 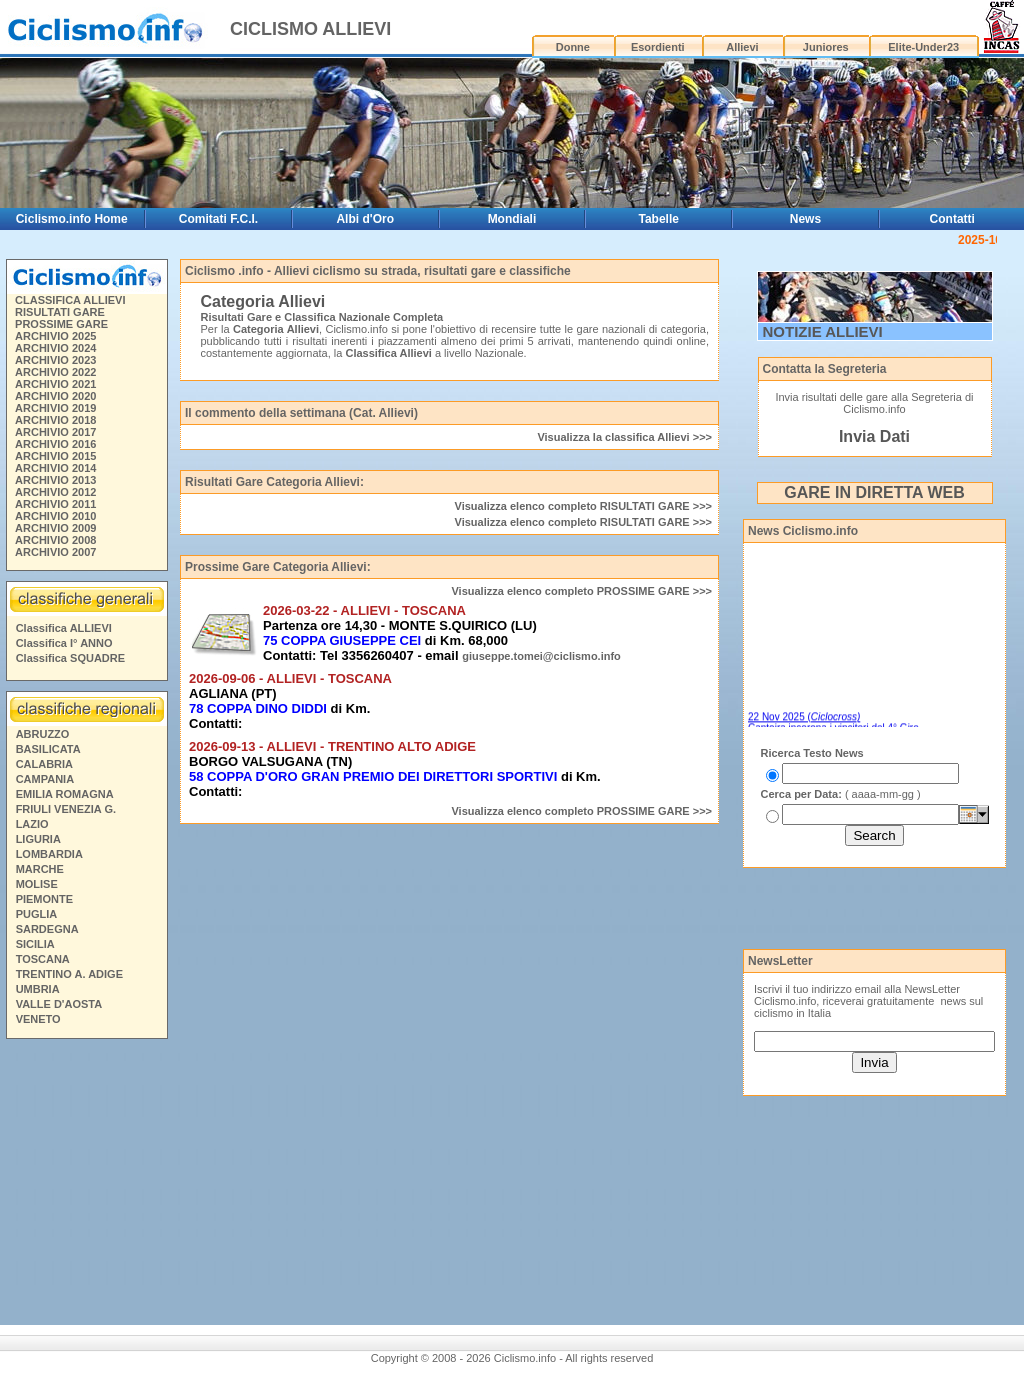 I want to click on ARCHIVIO 2010, so click(x=55, y=516).